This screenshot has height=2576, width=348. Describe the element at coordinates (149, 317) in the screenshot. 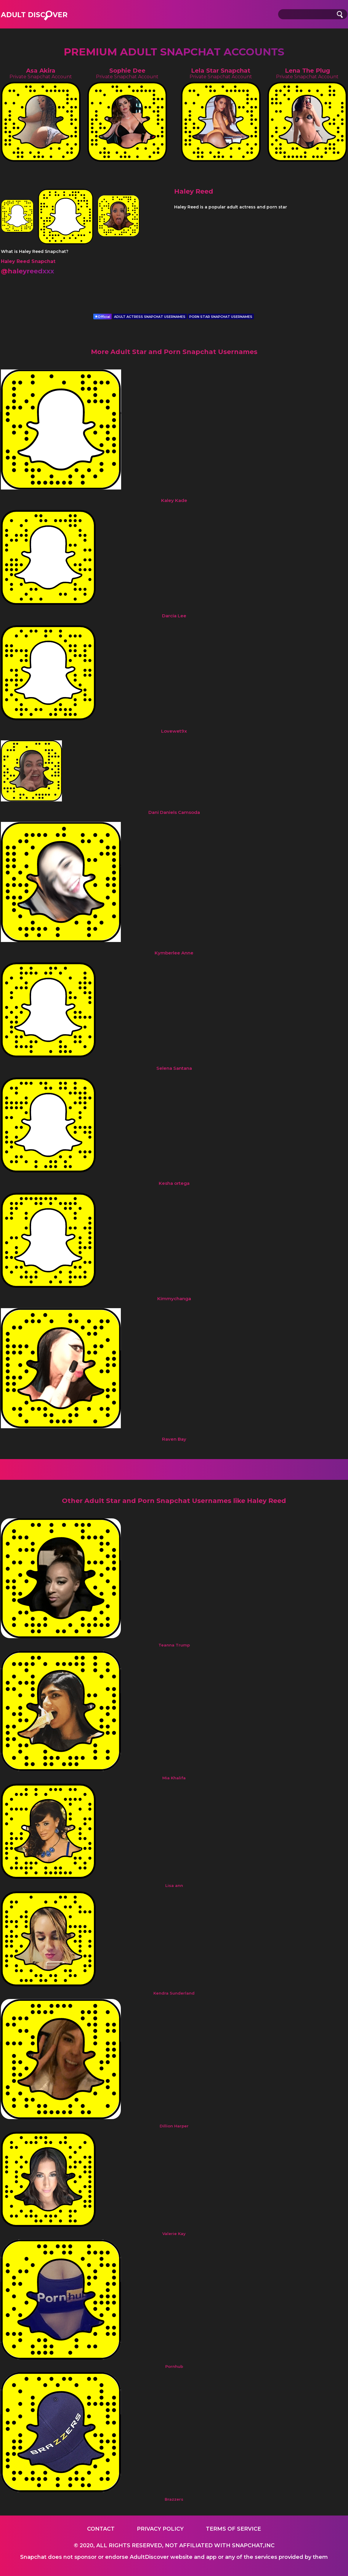

I see `ADULT ACTRESS SNAPCHAT USERNAMES` at that location.